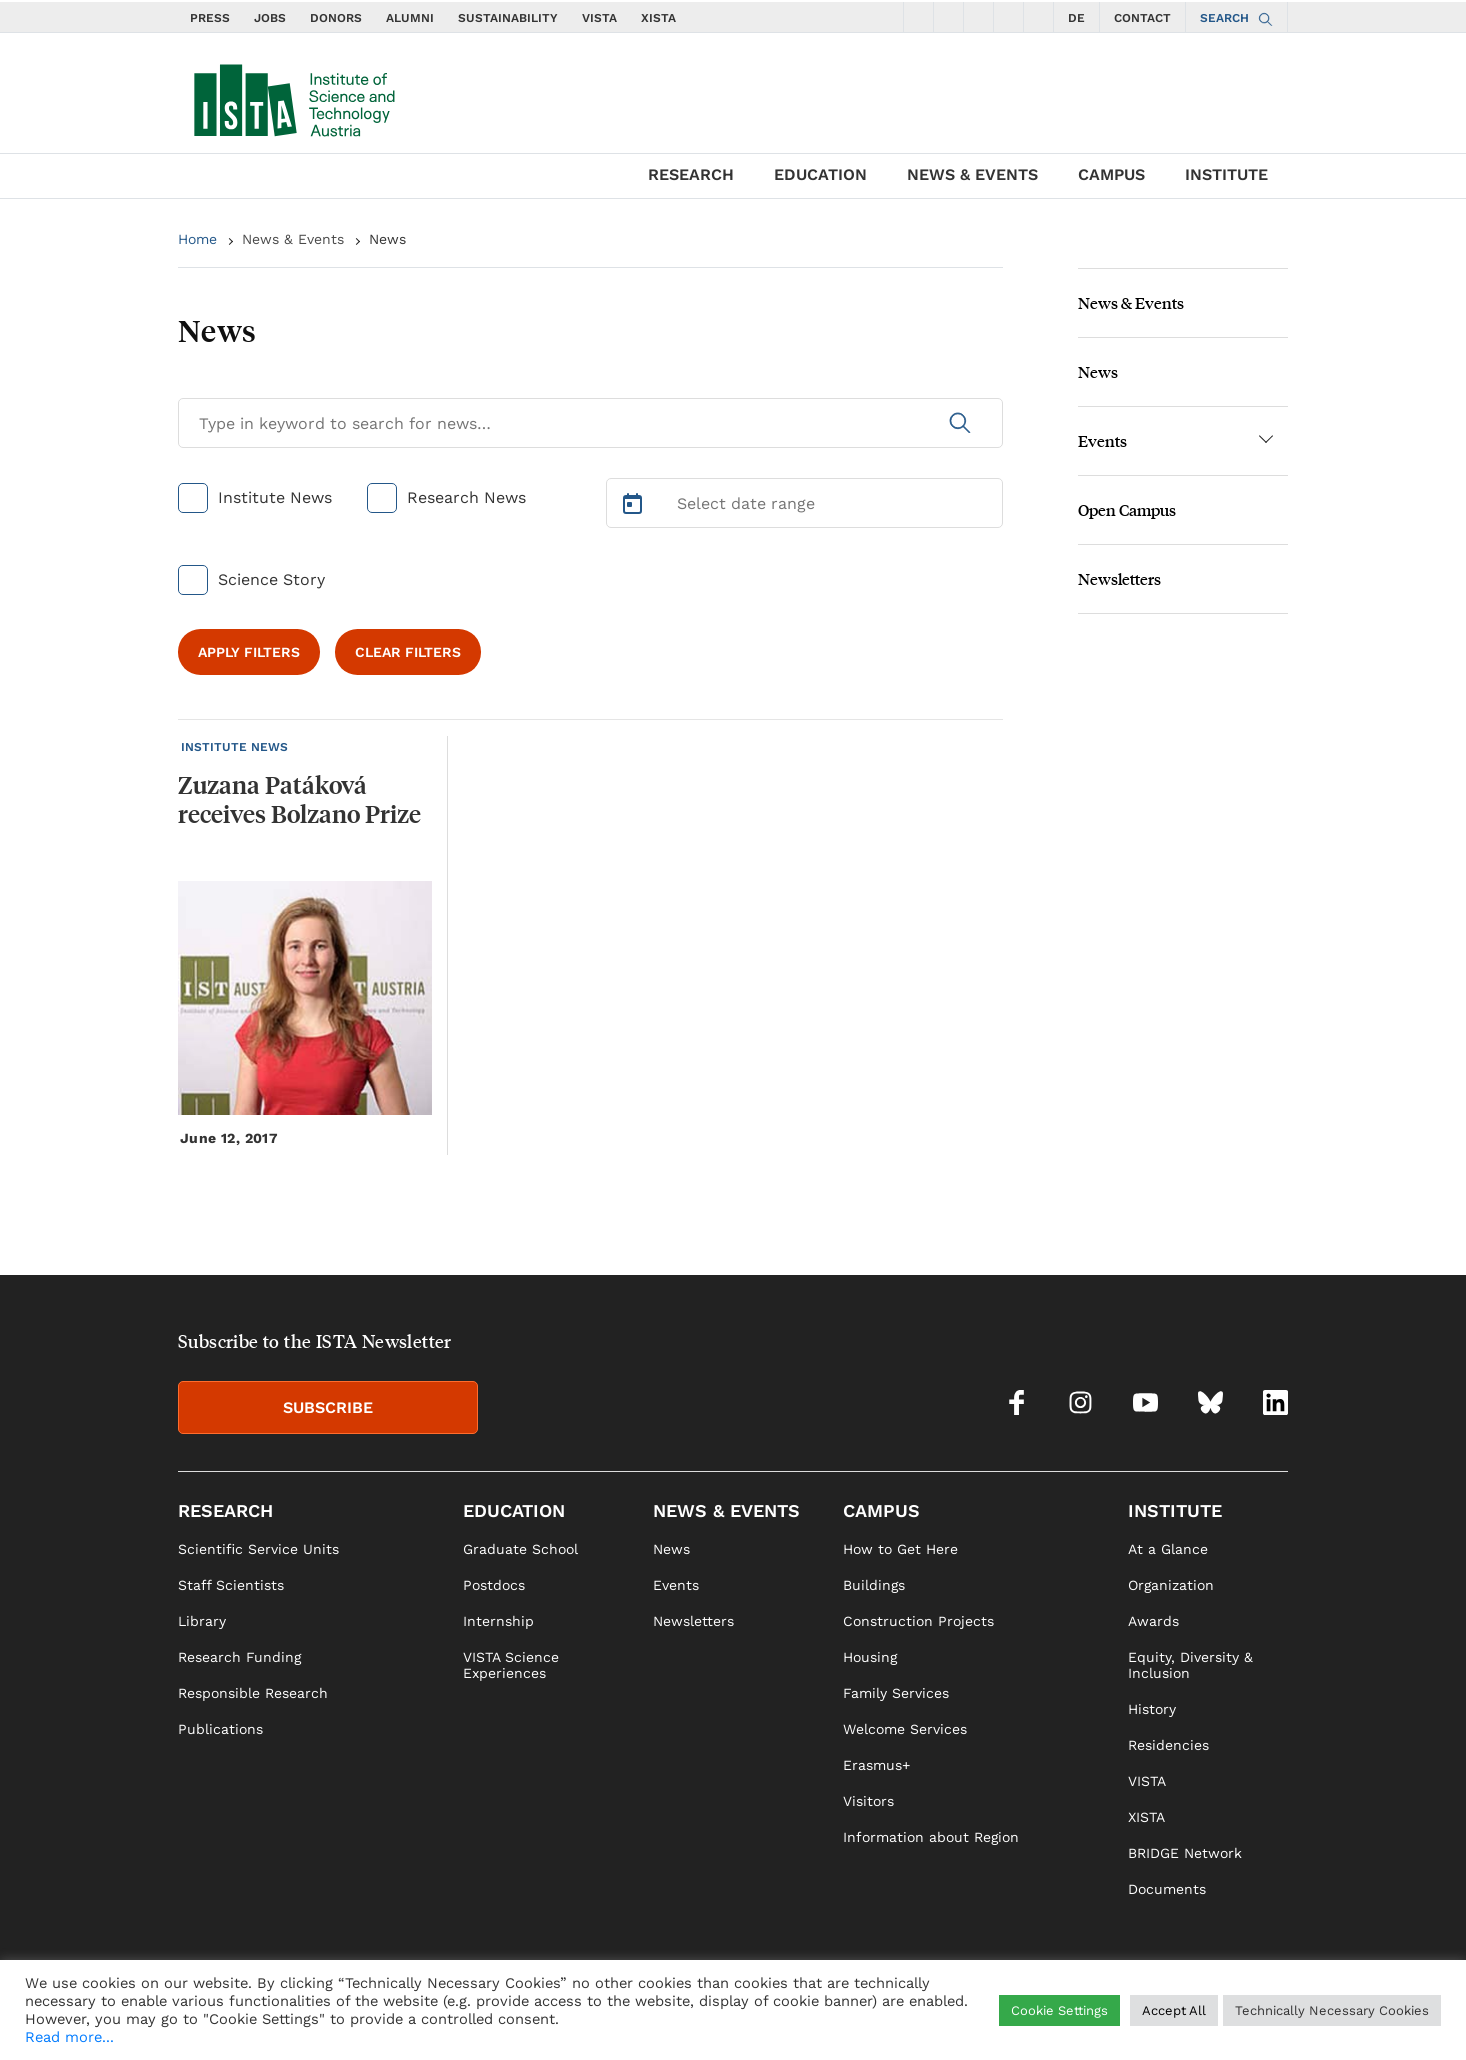  I want to click on Graduate School [link], so click(520, 1549).